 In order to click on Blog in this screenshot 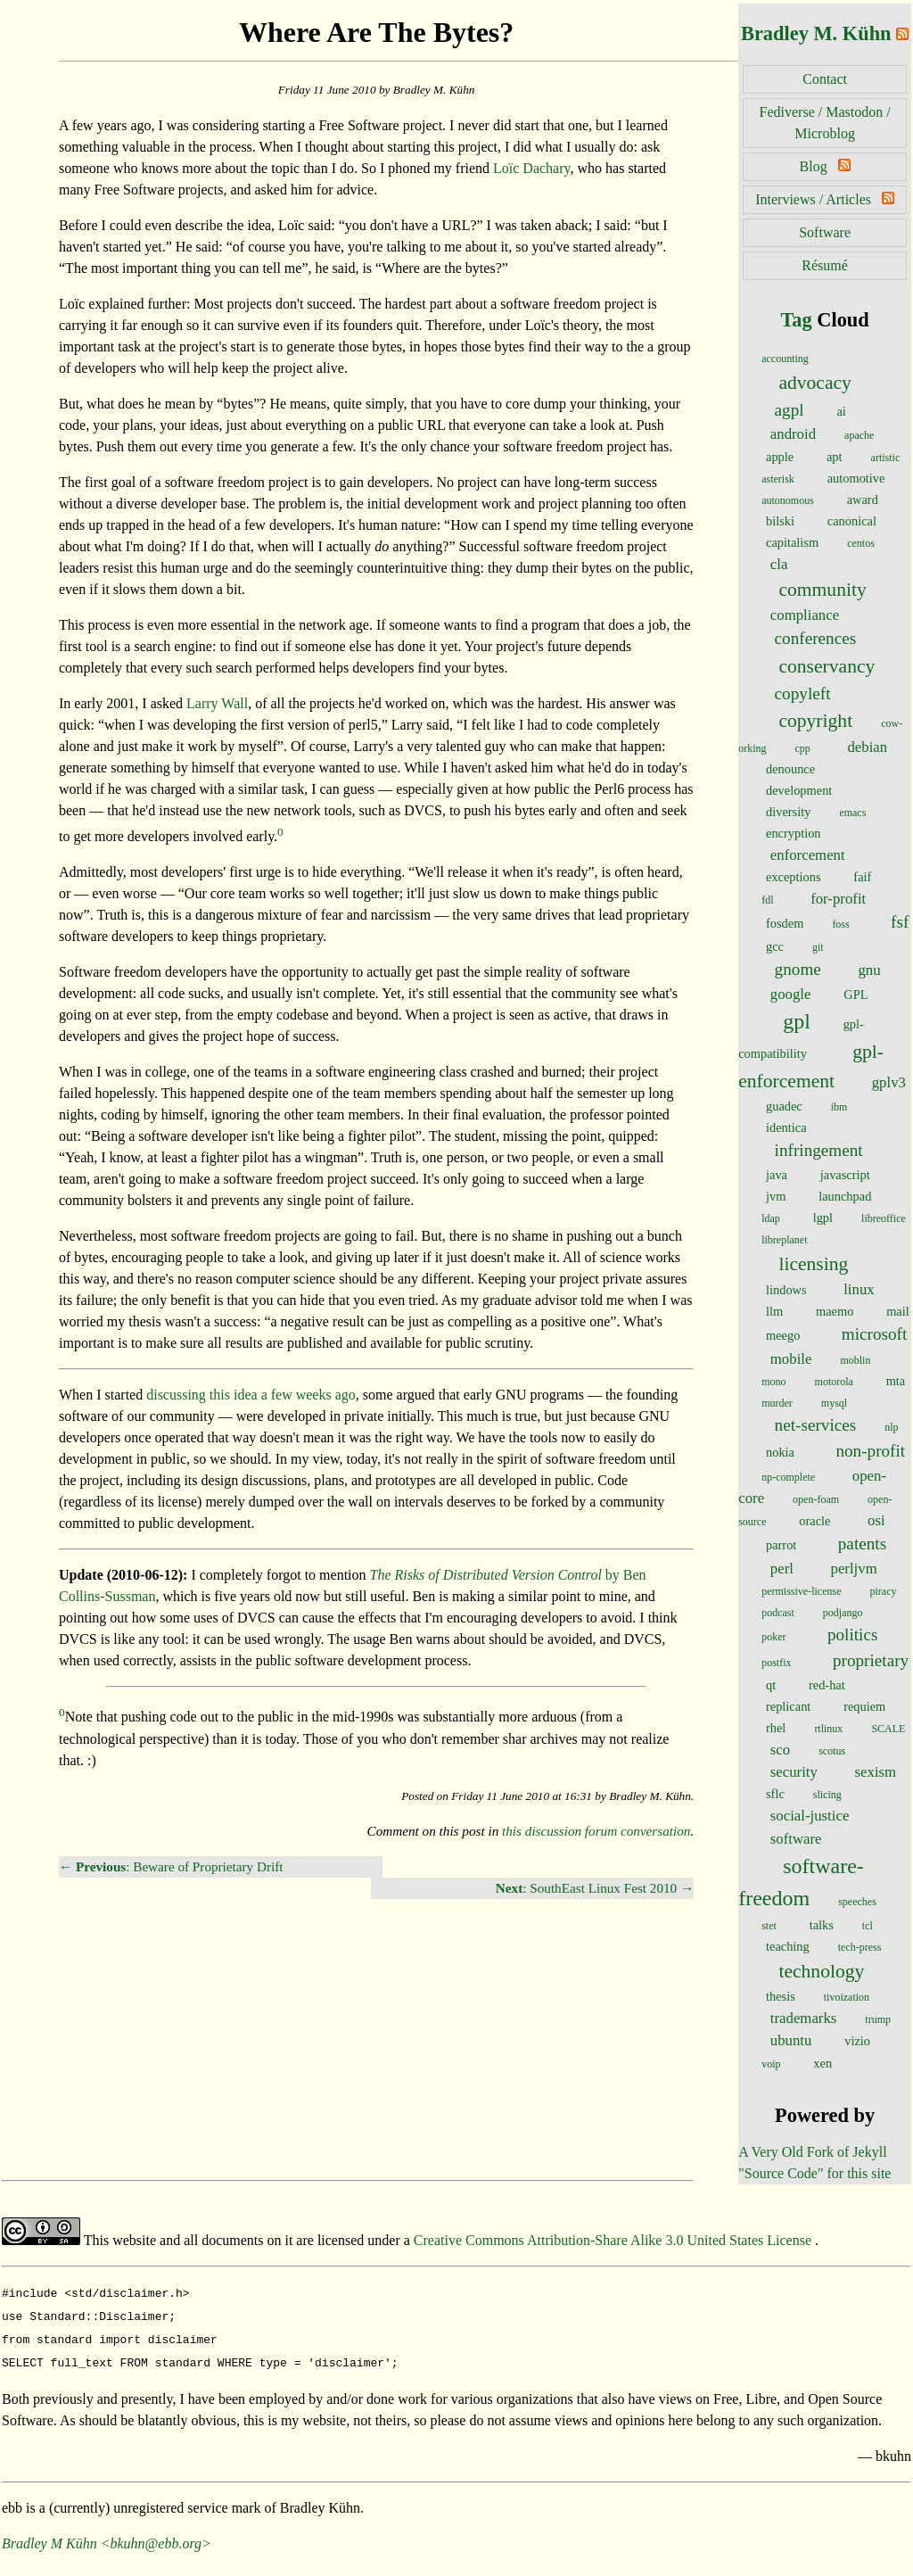, I will do `click(813, 166)`.